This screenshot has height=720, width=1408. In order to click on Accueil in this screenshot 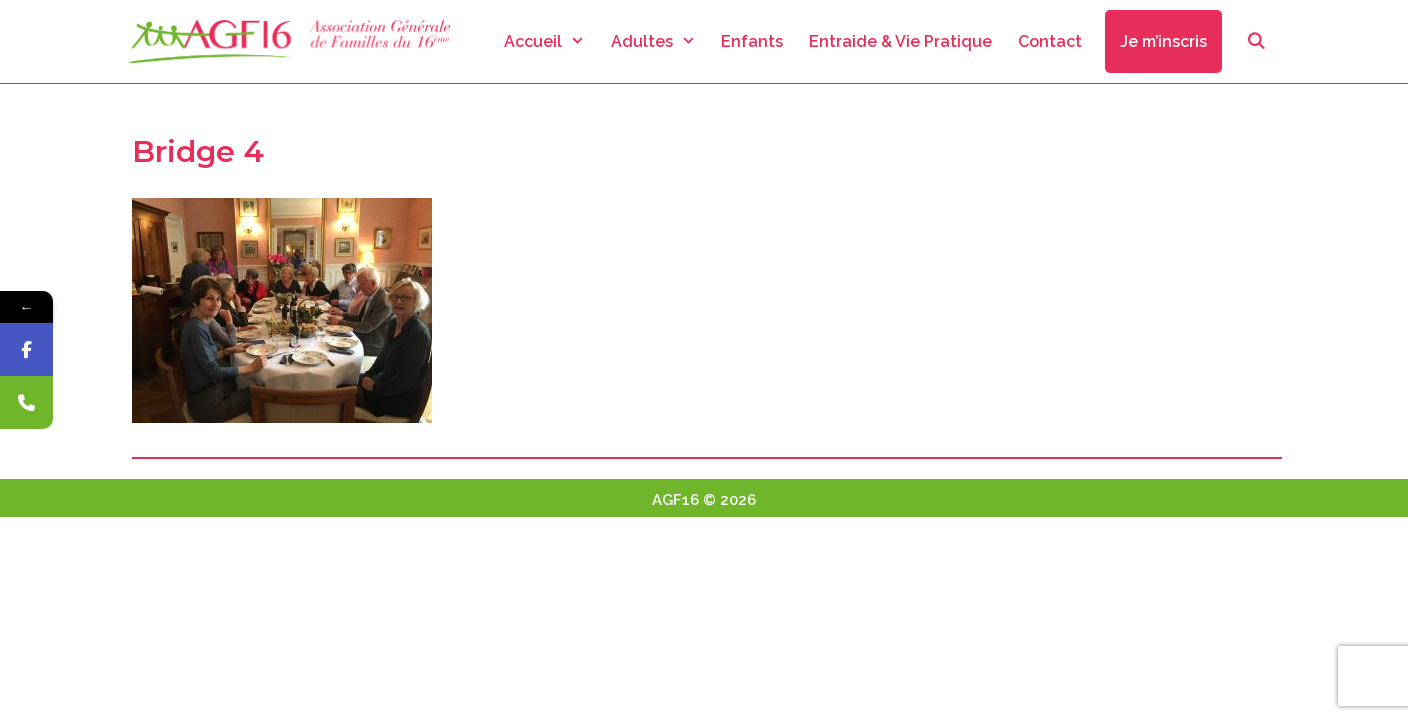, I will do `click(551, 41)`.